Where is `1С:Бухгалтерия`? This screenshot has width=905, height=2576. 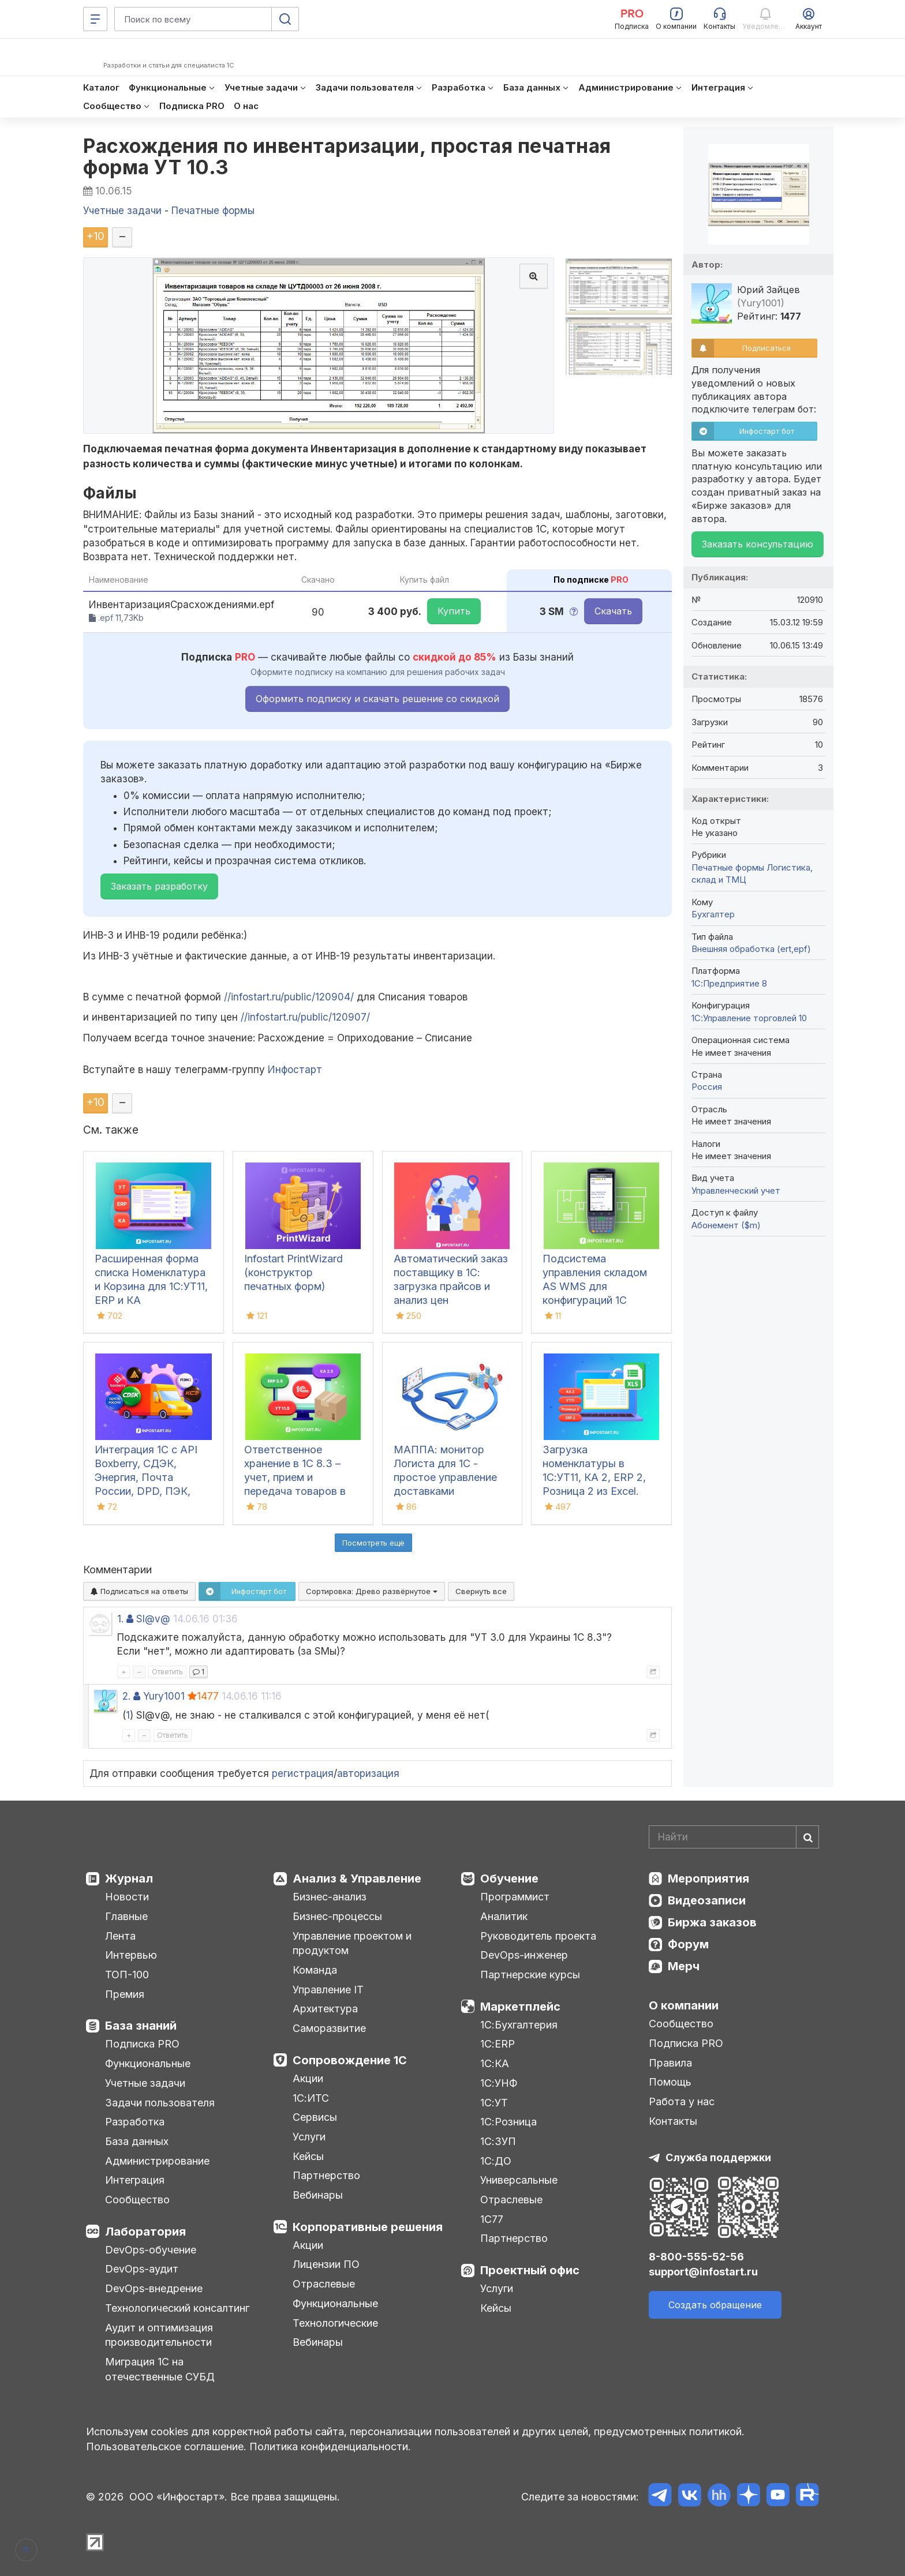 1С:Бухгалтерия is located at coordinates (519, 2025).